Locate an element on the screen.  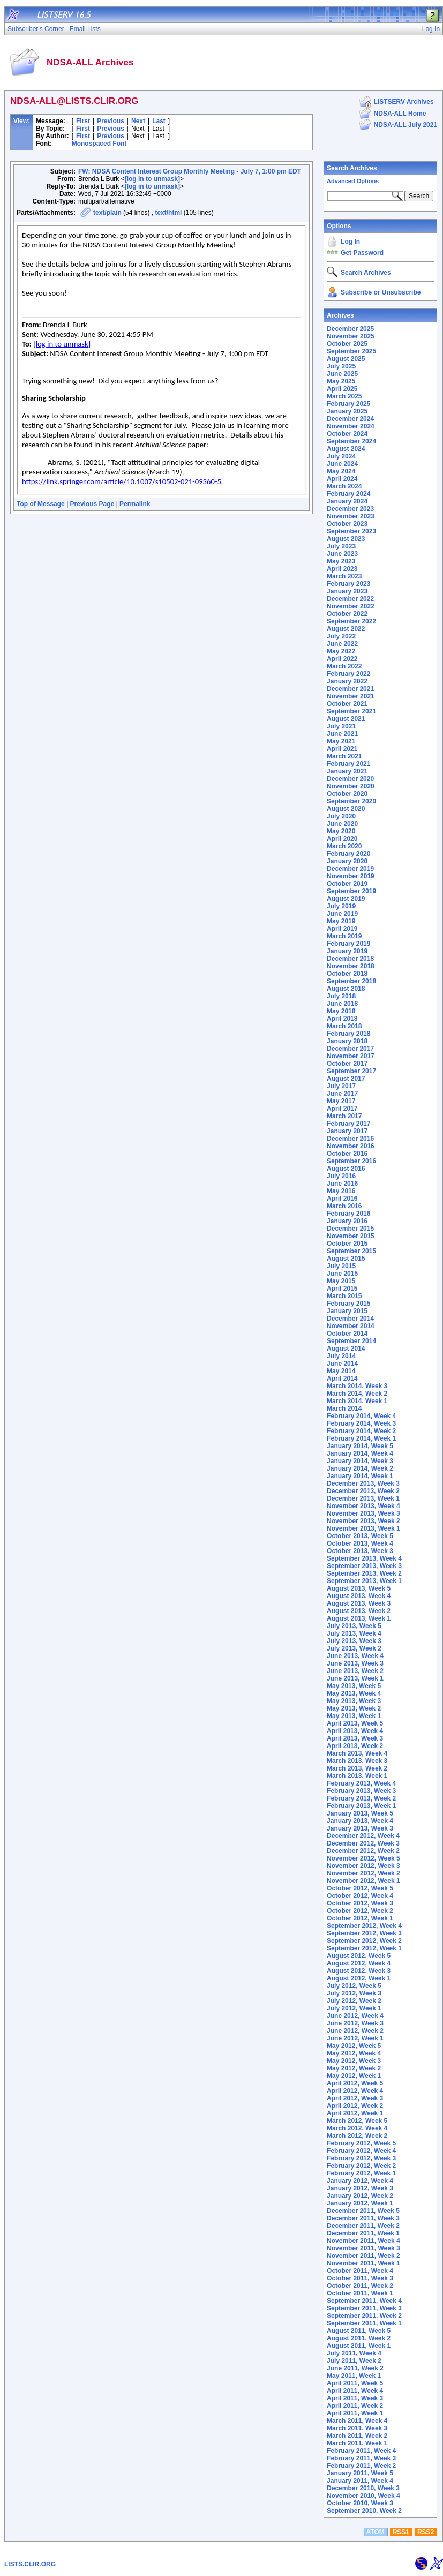
July 2013, Week 4 is located at coordinates (354, 1633).